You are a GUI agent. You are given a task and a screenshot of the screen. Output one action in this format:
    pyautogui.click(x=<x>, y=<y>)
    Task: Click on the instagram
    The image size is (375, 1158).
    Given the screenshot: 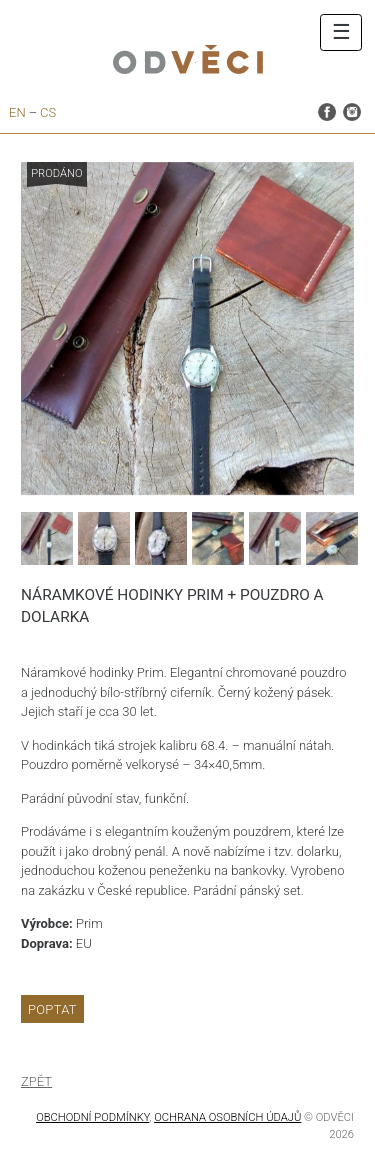 What is the action you would take?
    pyautogui.click(x=352, y=110)
    